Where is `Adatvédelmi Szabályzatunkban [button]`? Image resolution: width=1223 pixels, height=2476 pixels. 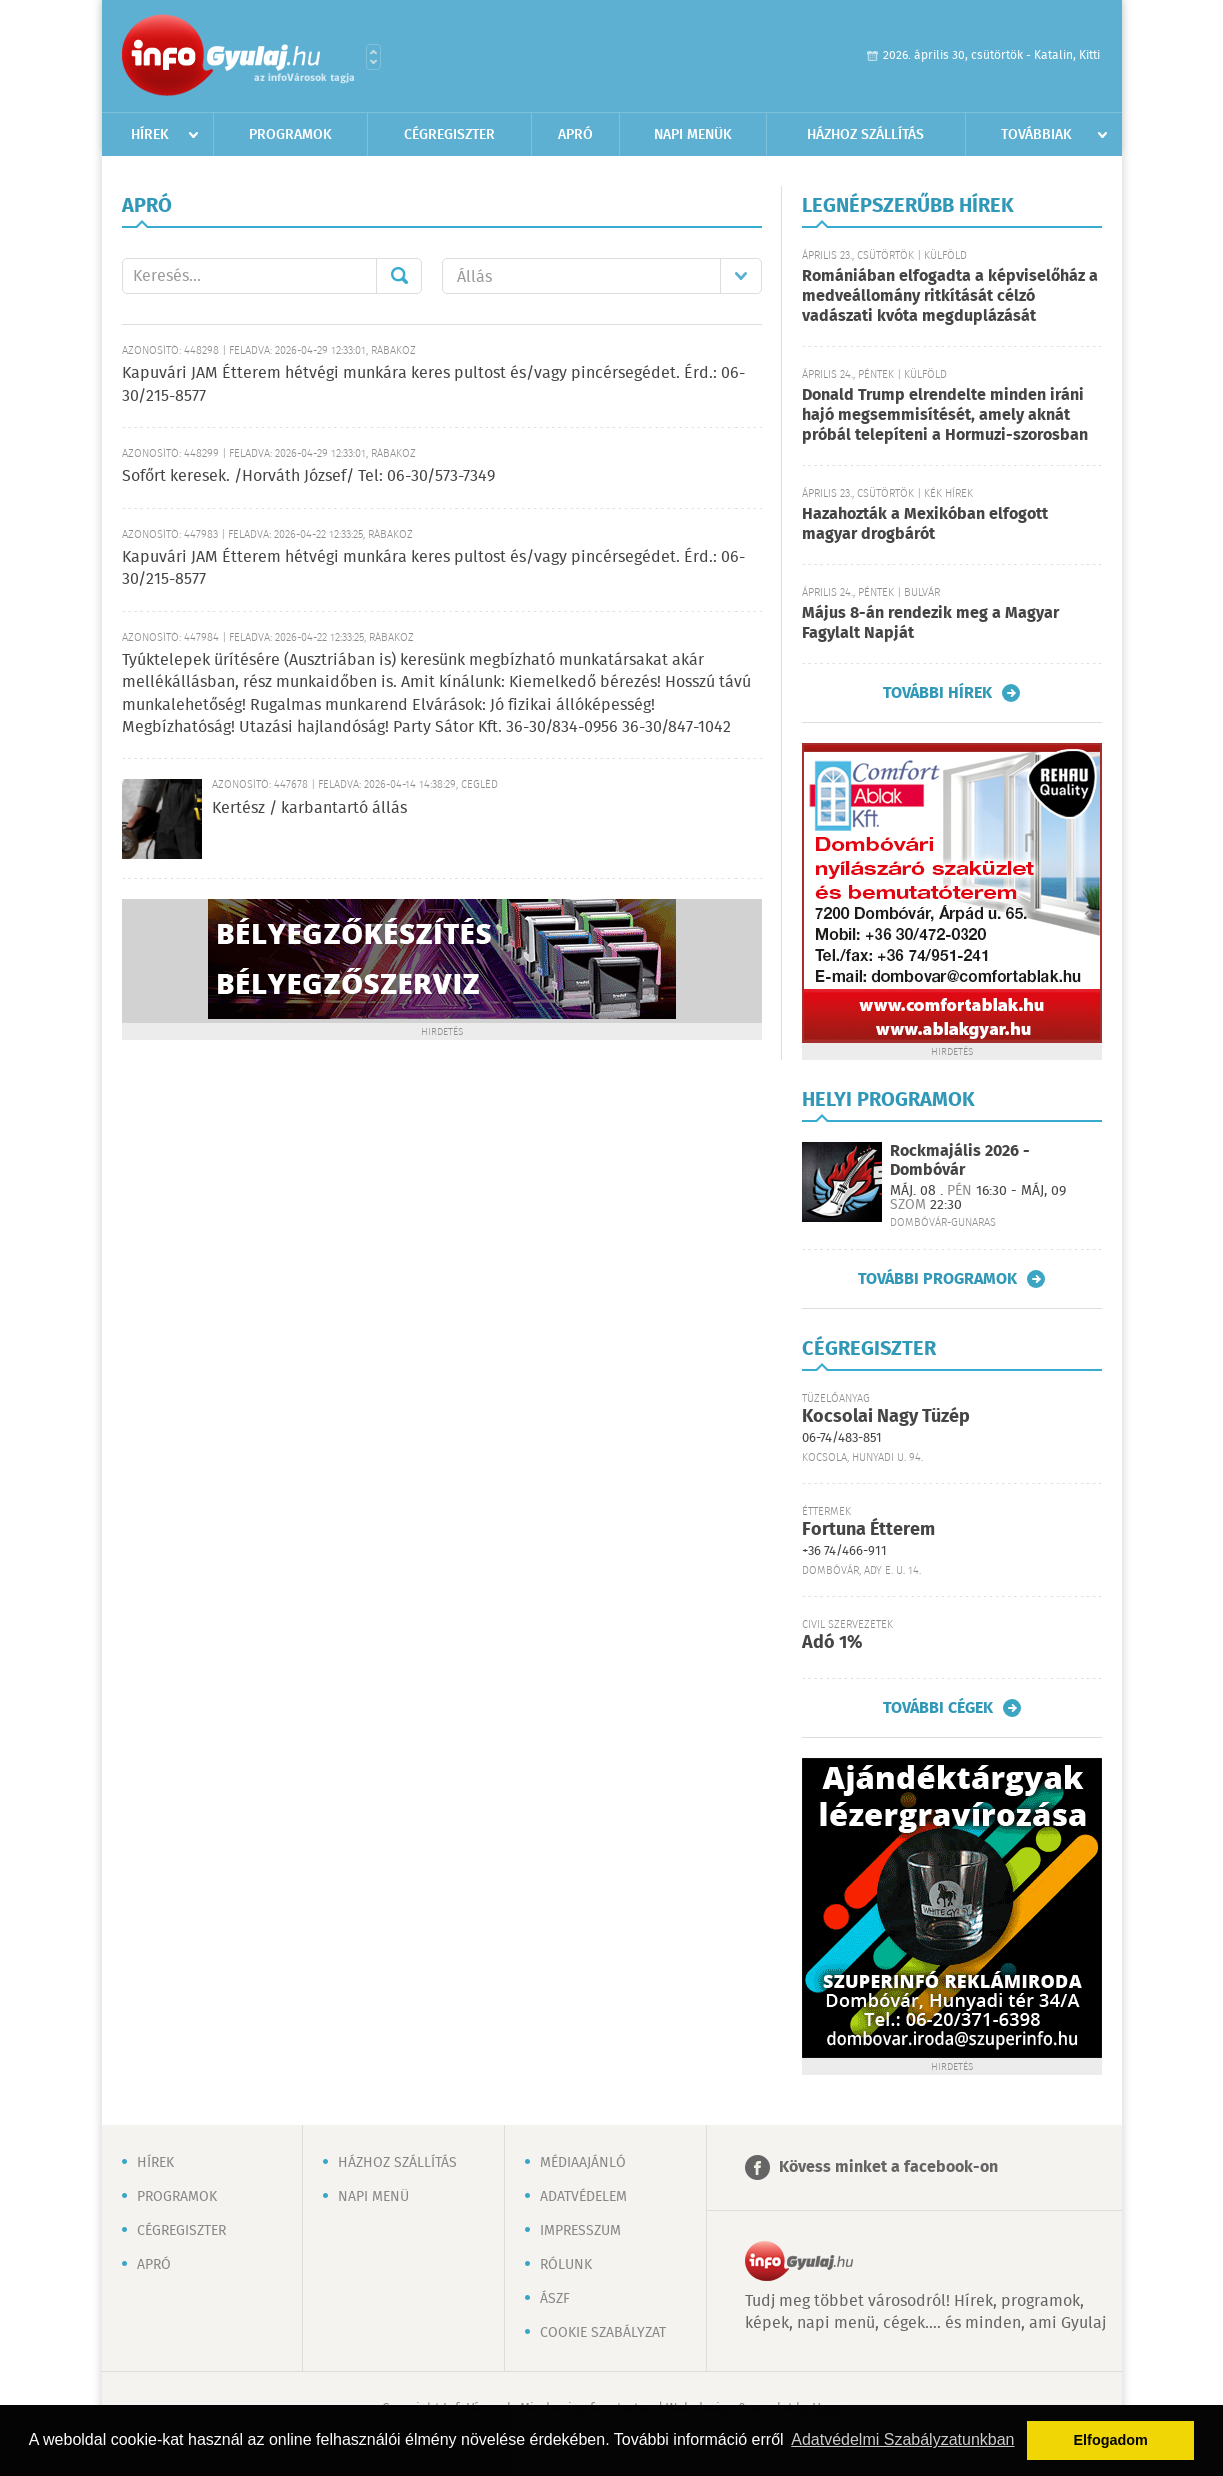 Adatvédelmi Szabályzatunkban [button] is located at coordinates (902, 2439).